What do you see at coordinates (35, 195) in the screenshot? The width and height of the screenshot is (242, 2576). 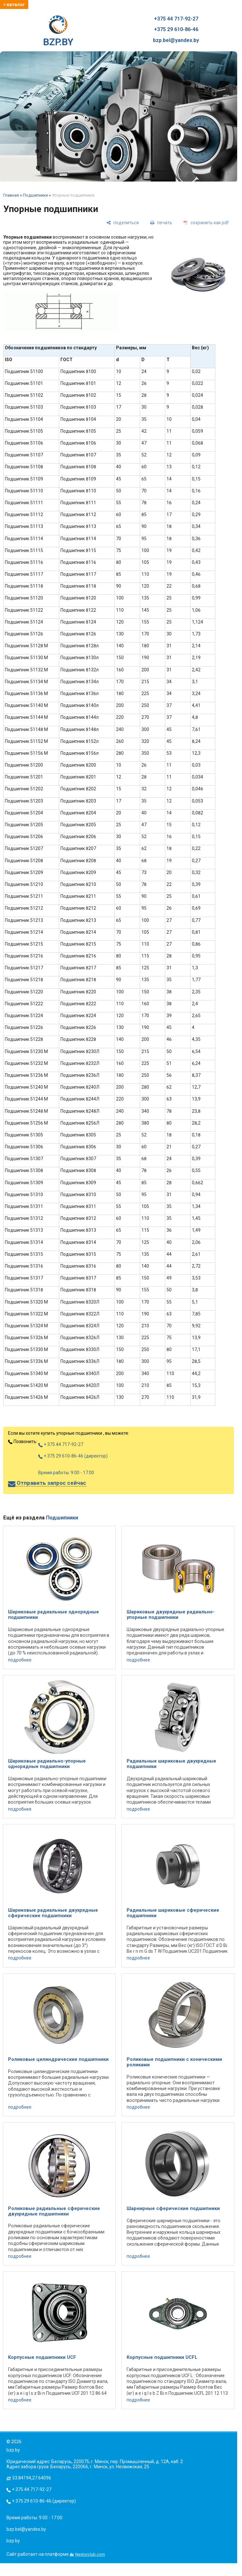 I see `Подшипники` at bounding box center [35, 195].